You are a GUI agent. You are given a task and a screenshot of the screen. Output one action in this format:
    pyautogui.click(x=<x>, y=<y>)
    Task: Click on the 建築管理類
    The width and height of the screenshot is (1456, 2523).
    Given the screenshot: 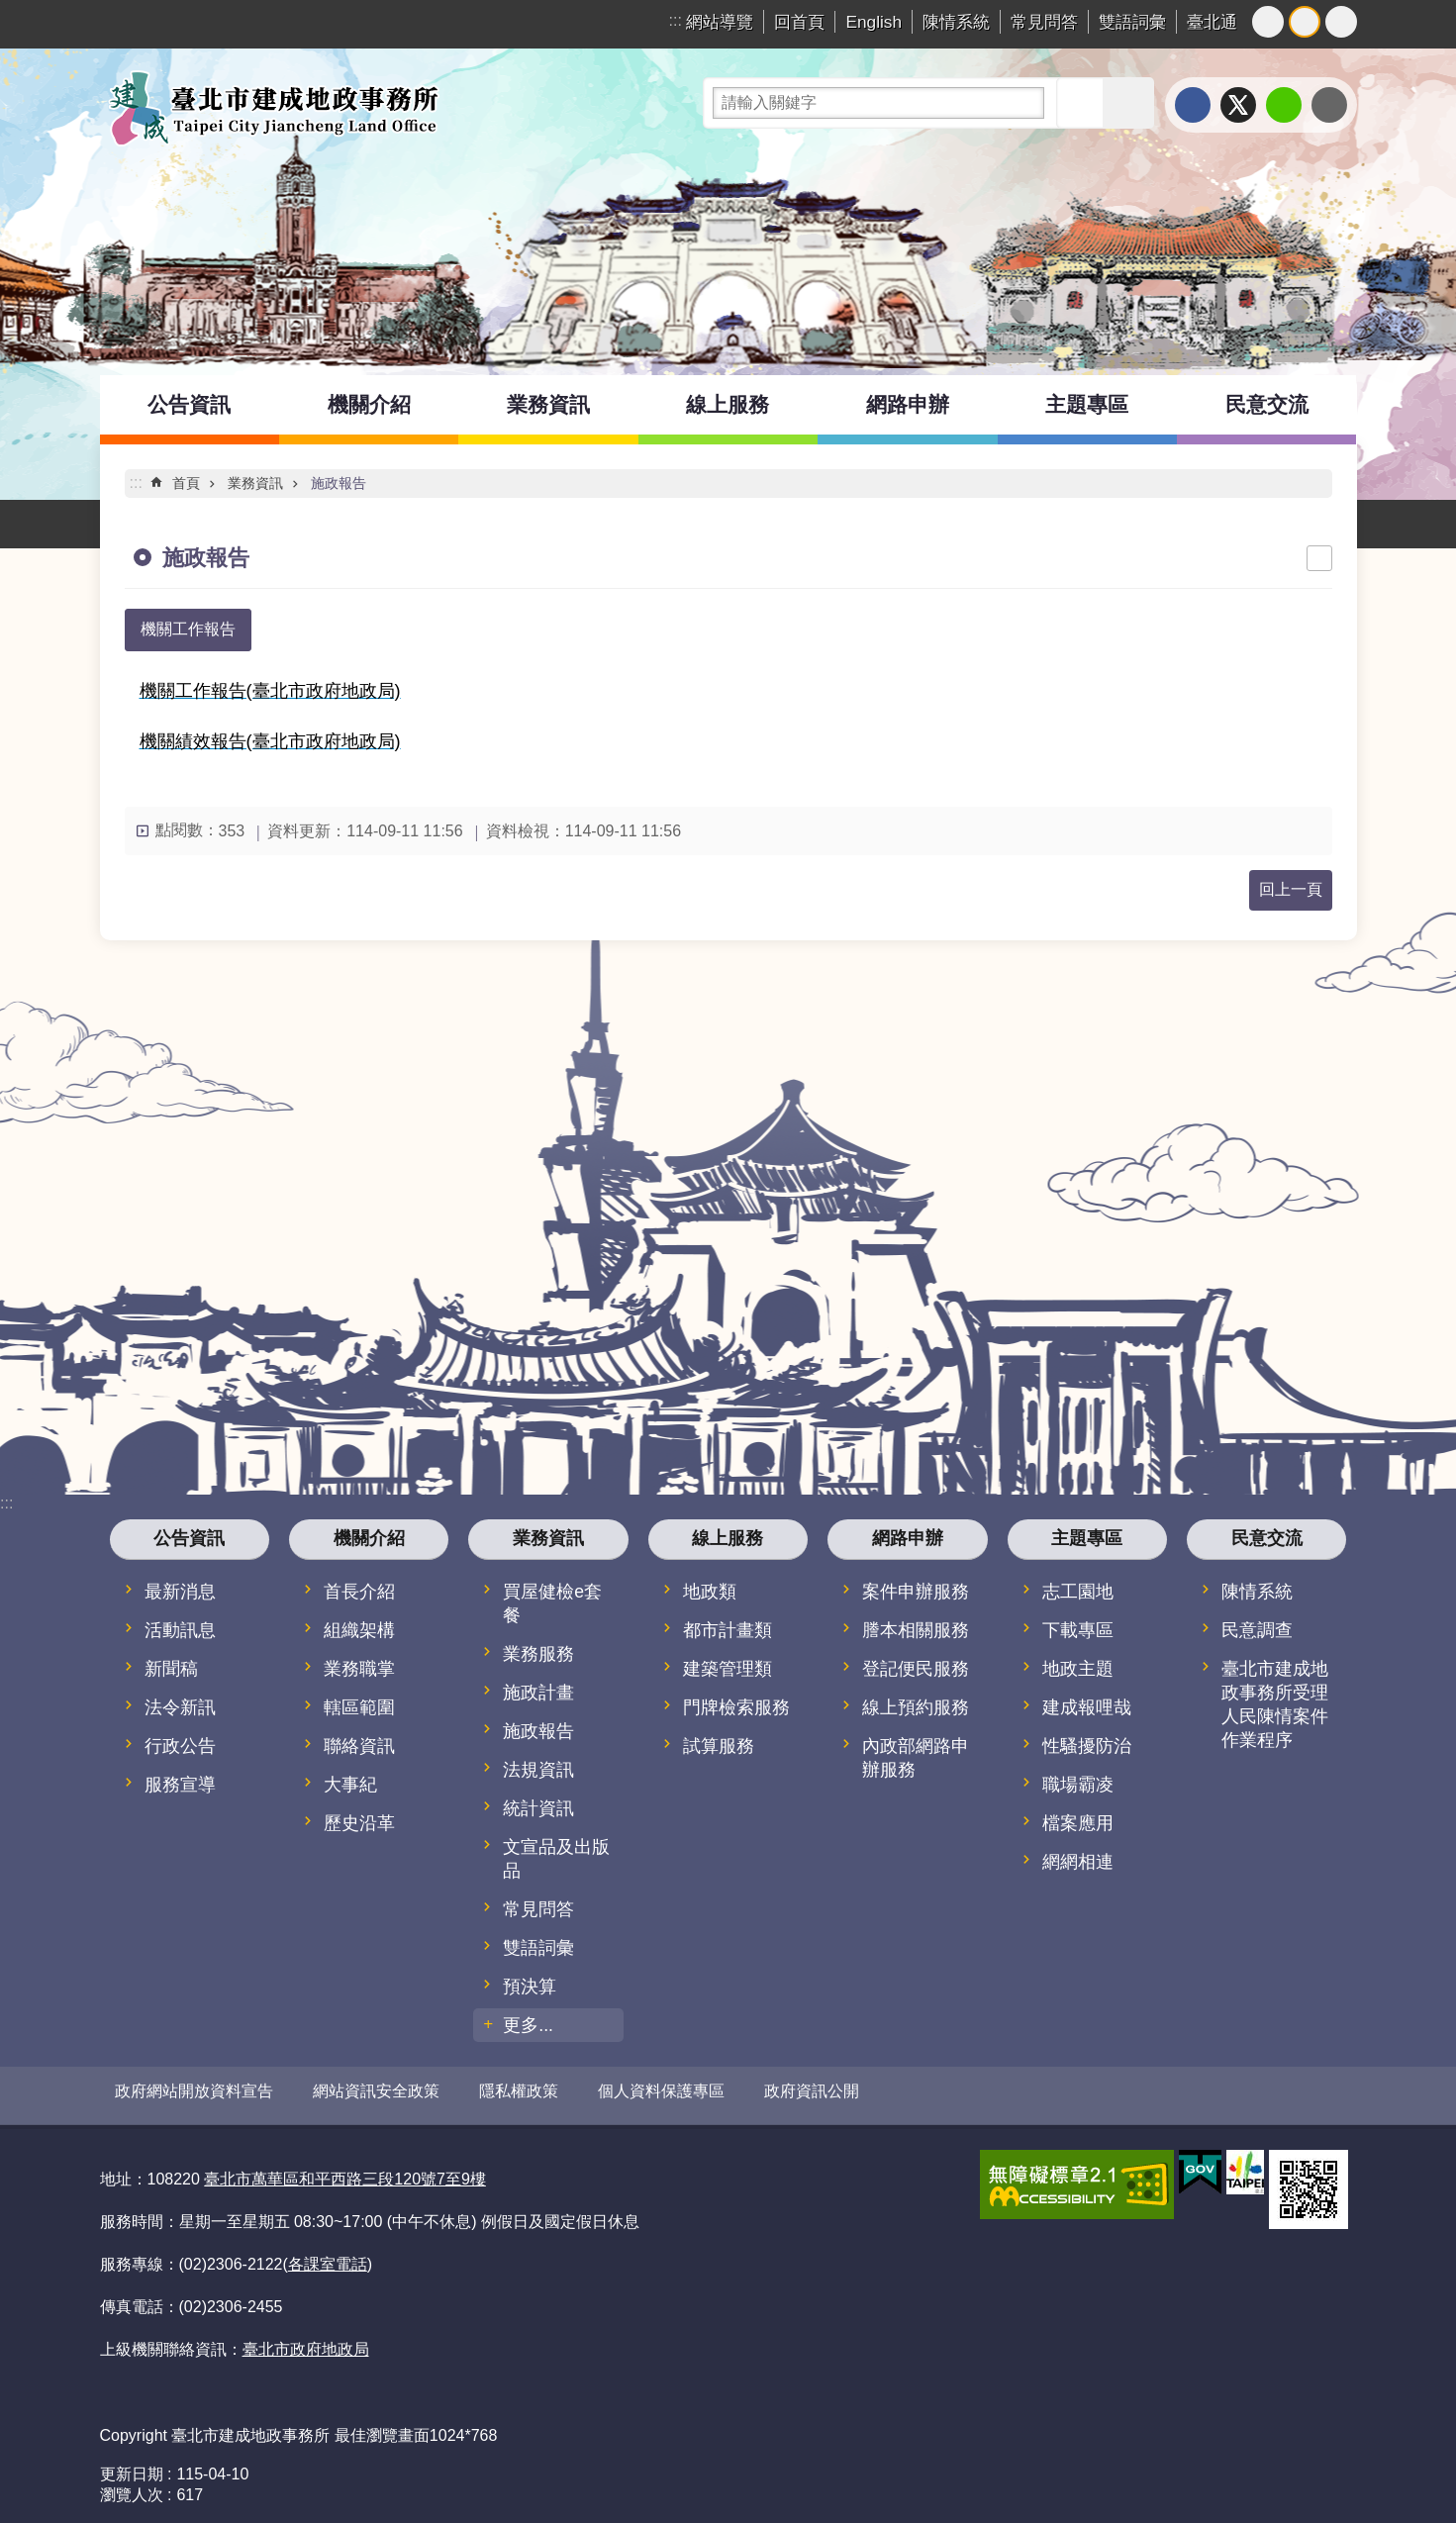 What is the action you would take?
    pyautogui.click(x=727, y=1669)
    